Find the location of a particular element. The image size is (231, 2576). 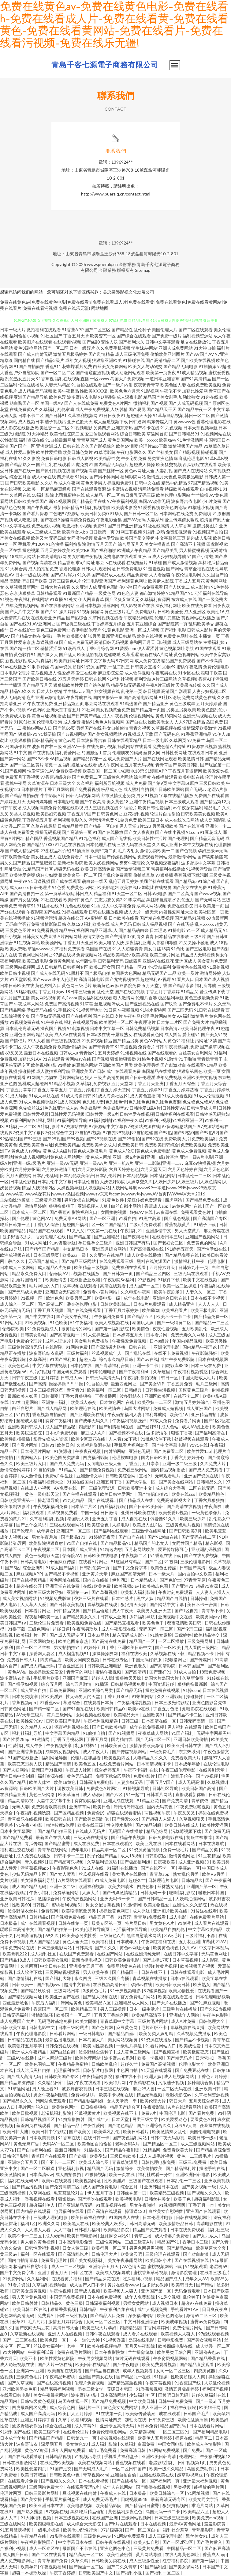

亚洲精品成人网久 is located at coordinates (132, 2002).